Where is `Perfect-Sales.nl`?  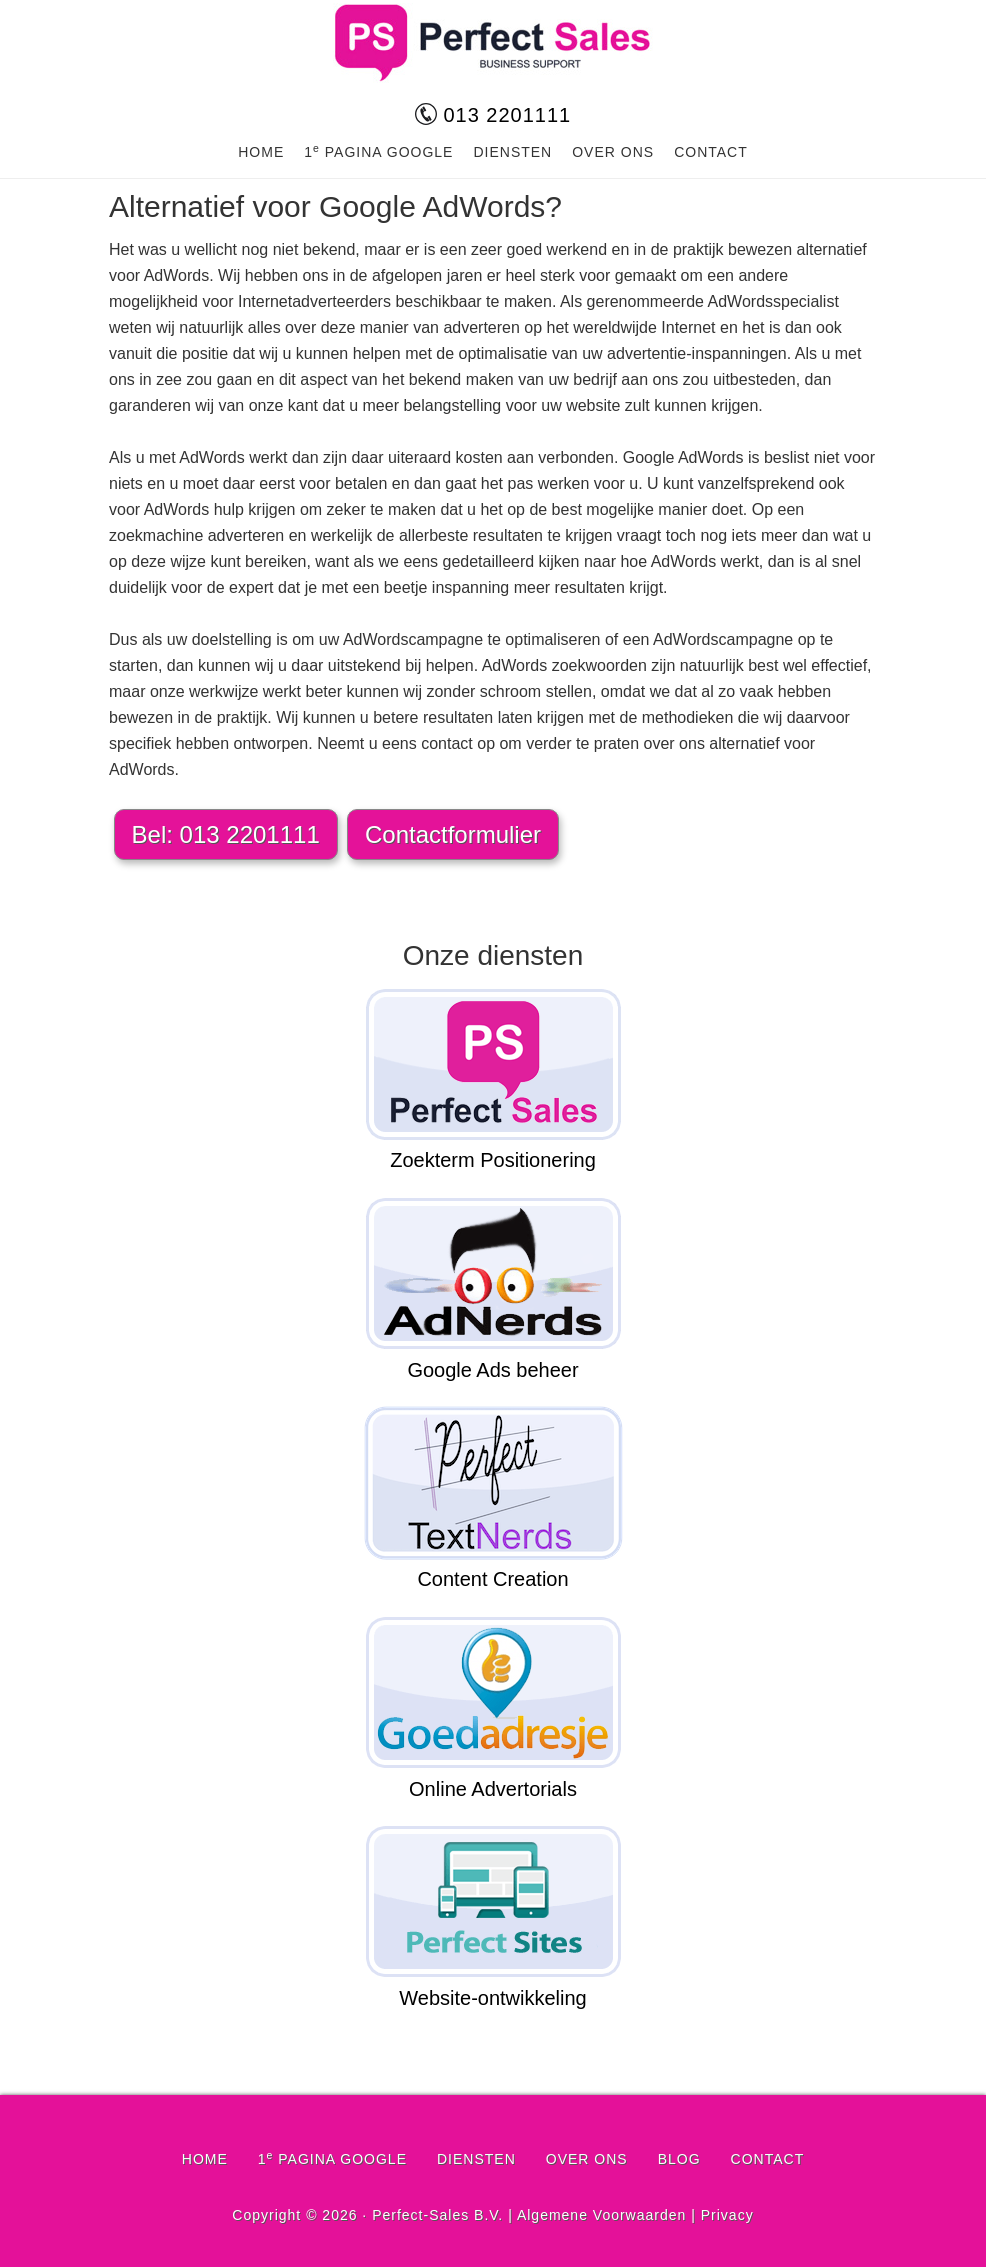
Perfect-Sales.nl is located at coordinates (493, 43).